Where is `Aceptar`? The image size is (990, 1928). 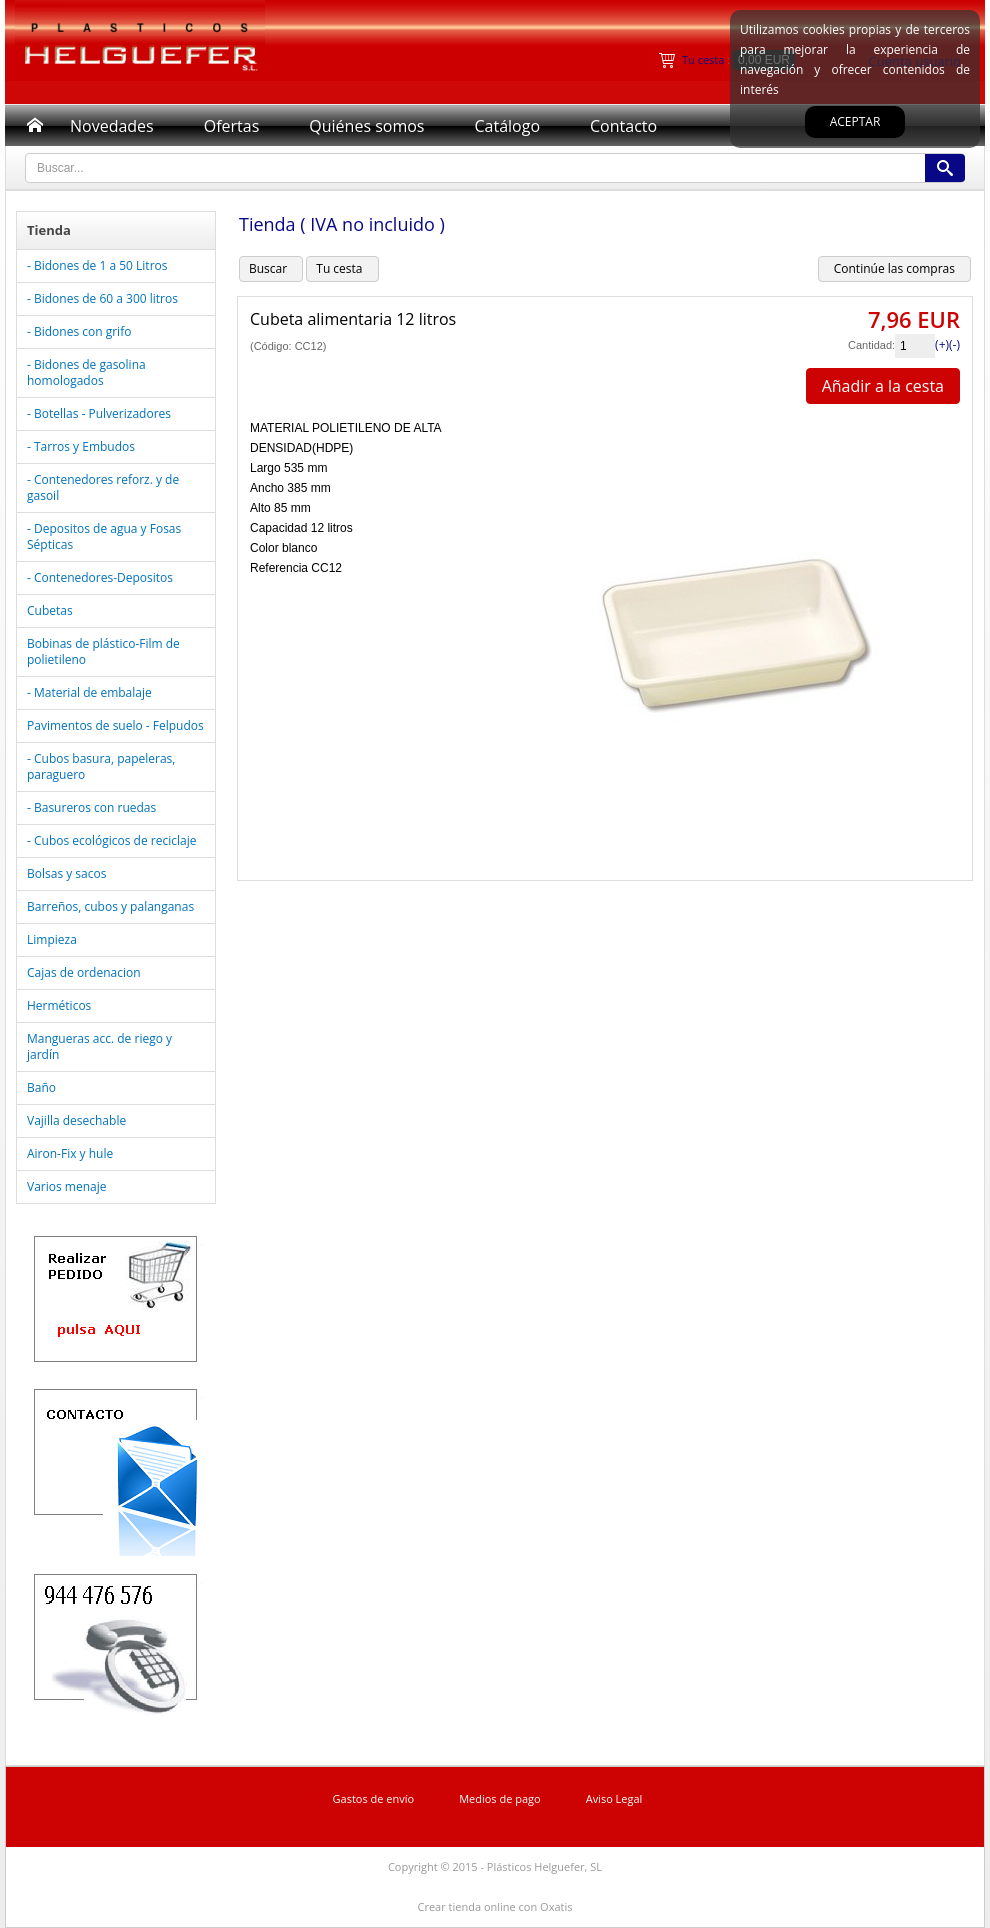 Aceptar is located at coordinates (855, 121).